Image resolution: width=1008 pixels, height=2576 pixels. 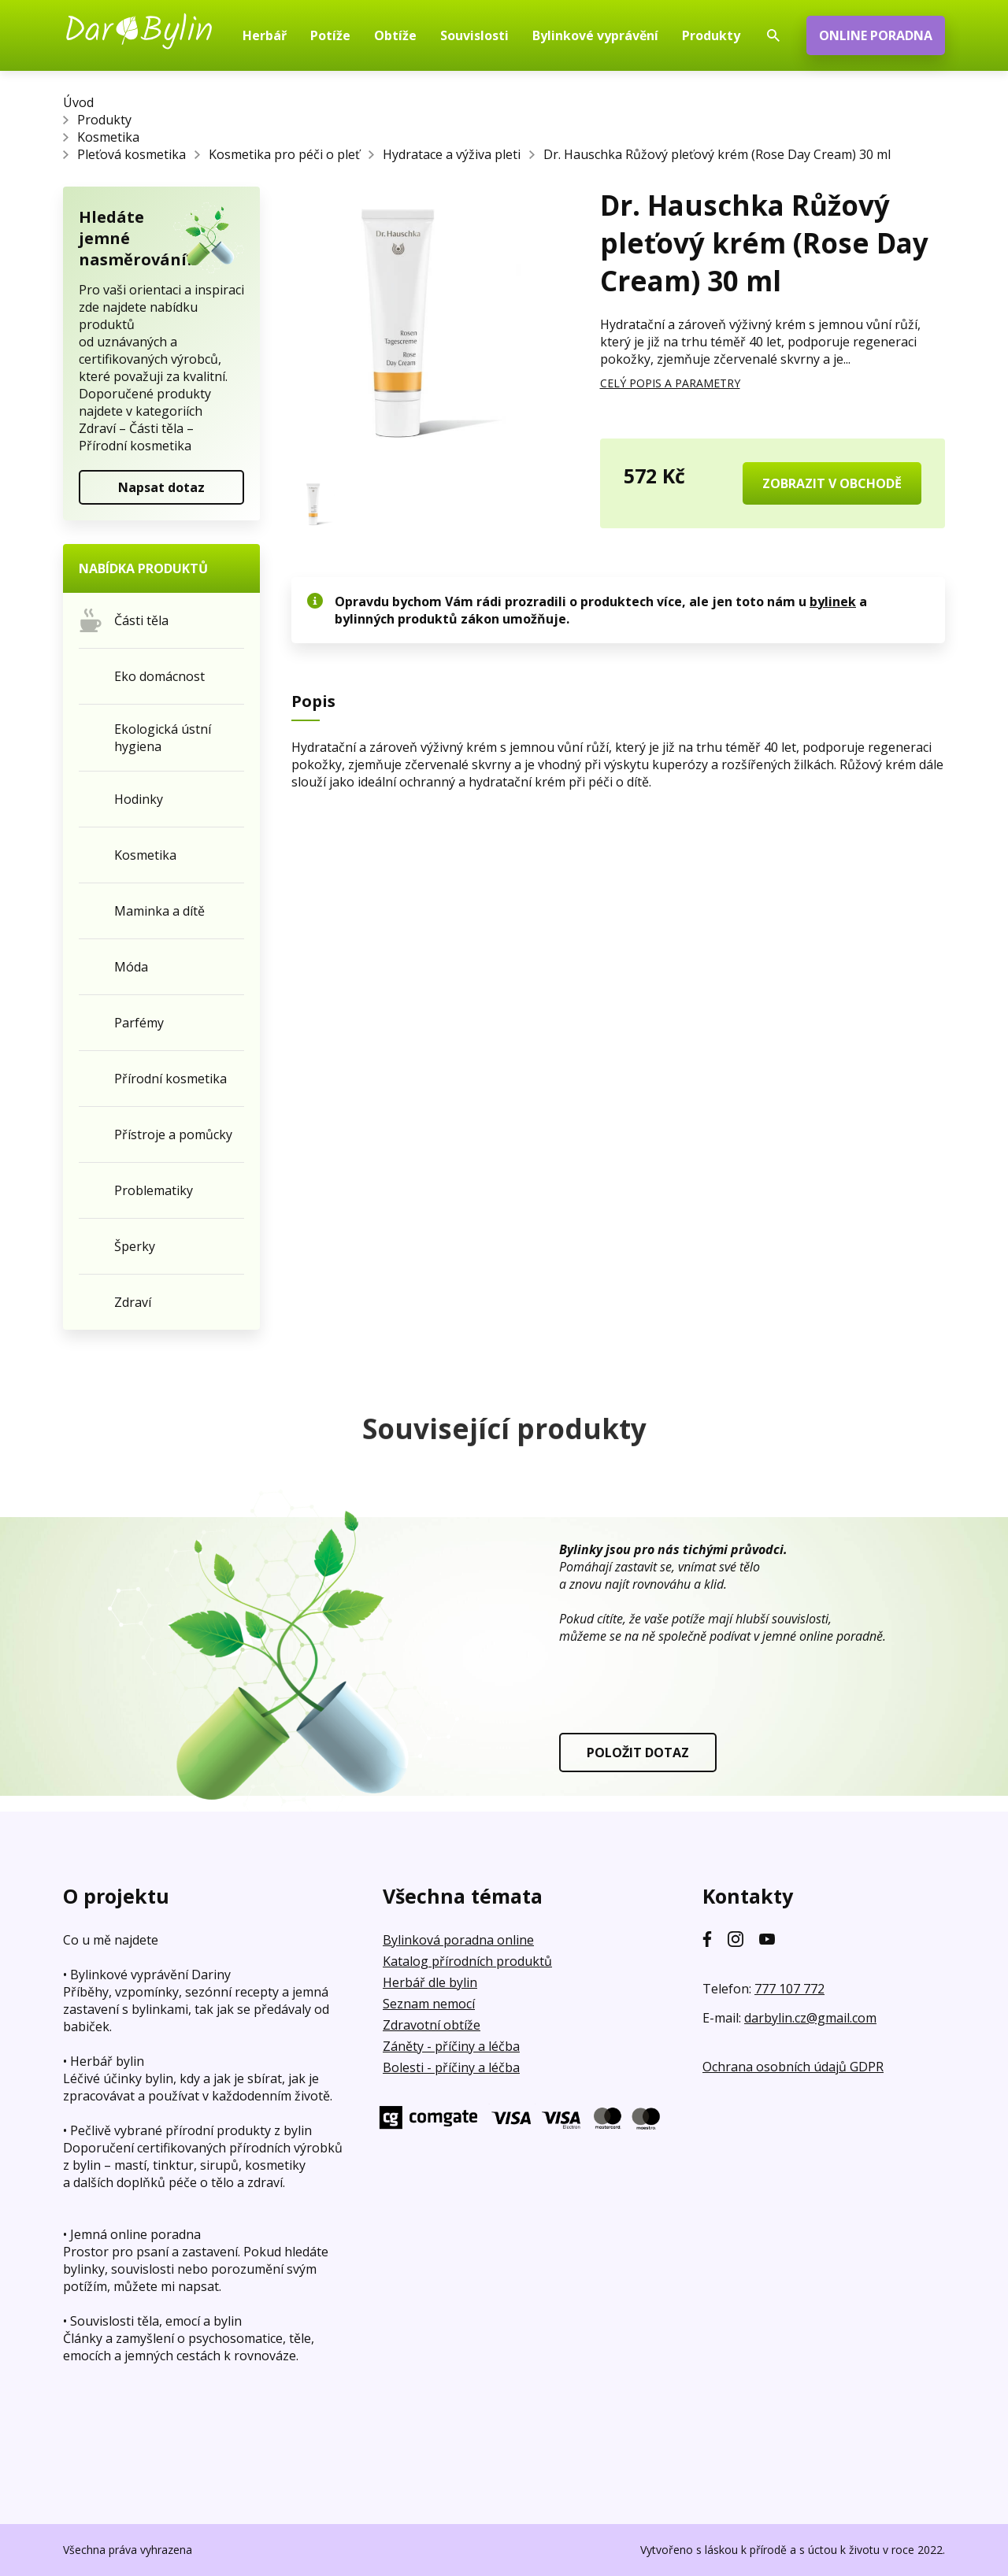 I want to click on CELÝ POPIS A PARAMETRY, so click(x=670, y=383).